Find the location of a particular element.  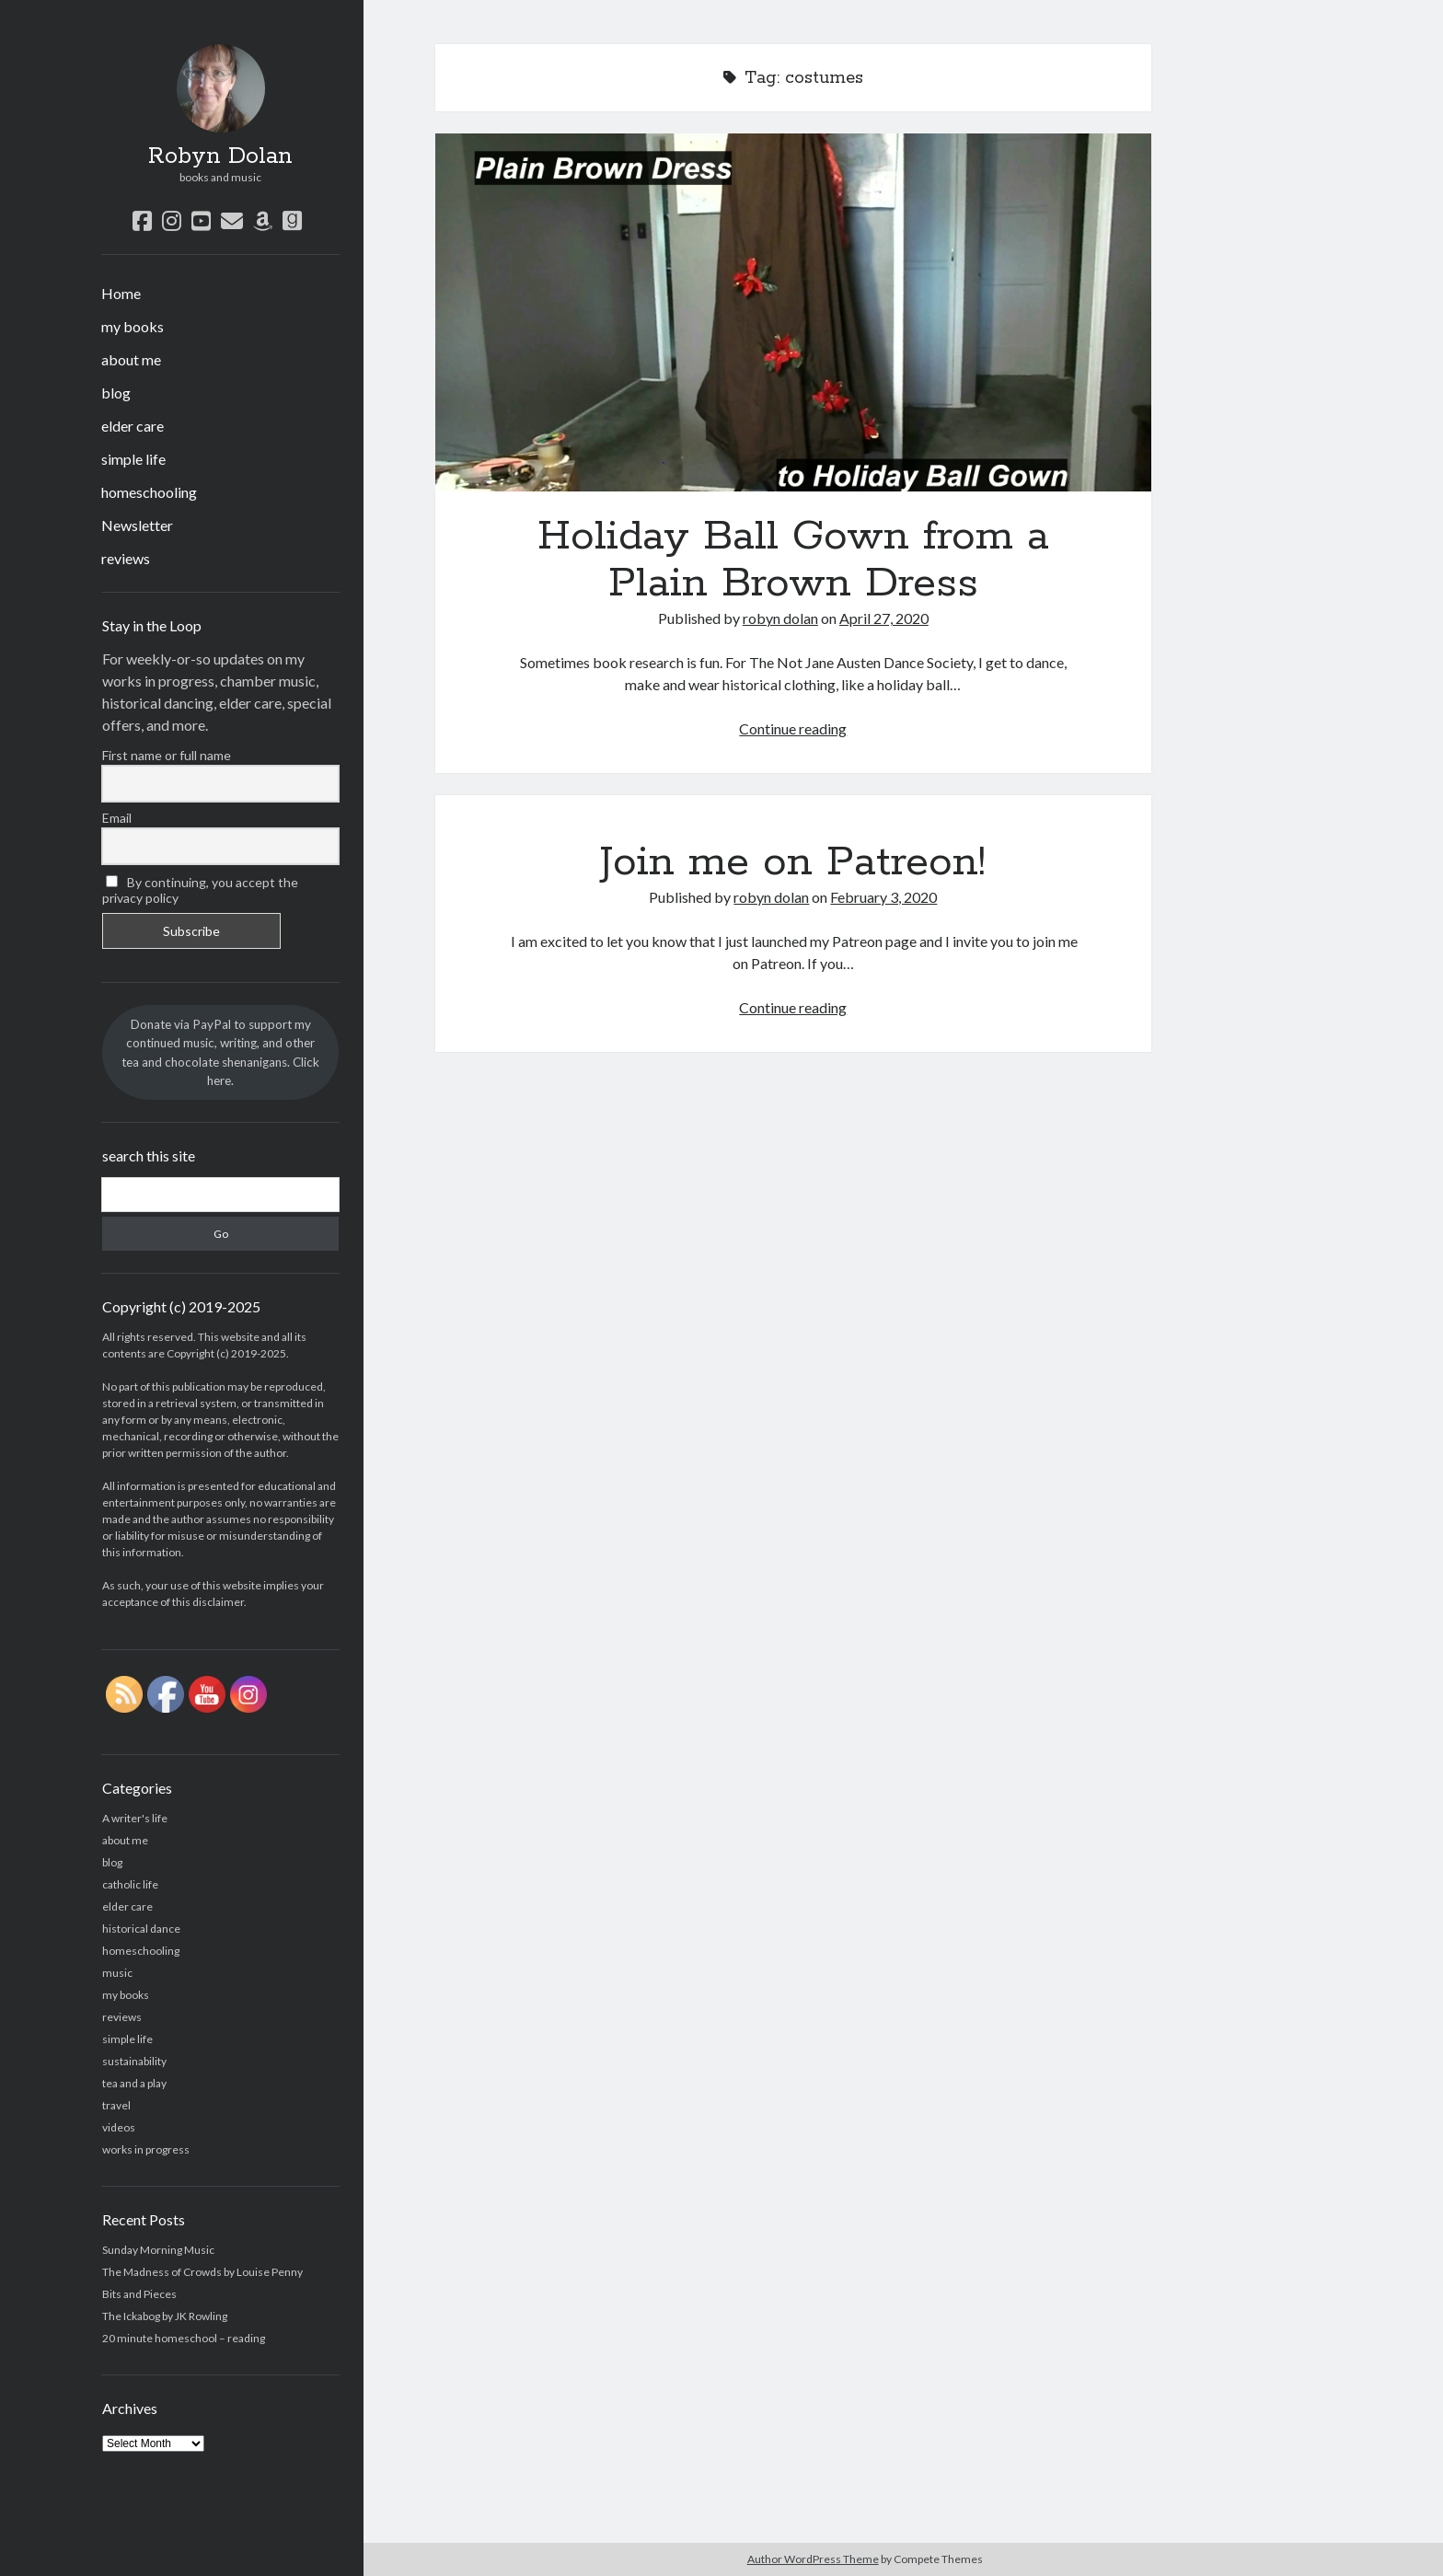

February 3, 2020 is located at coordinates (883, 897).